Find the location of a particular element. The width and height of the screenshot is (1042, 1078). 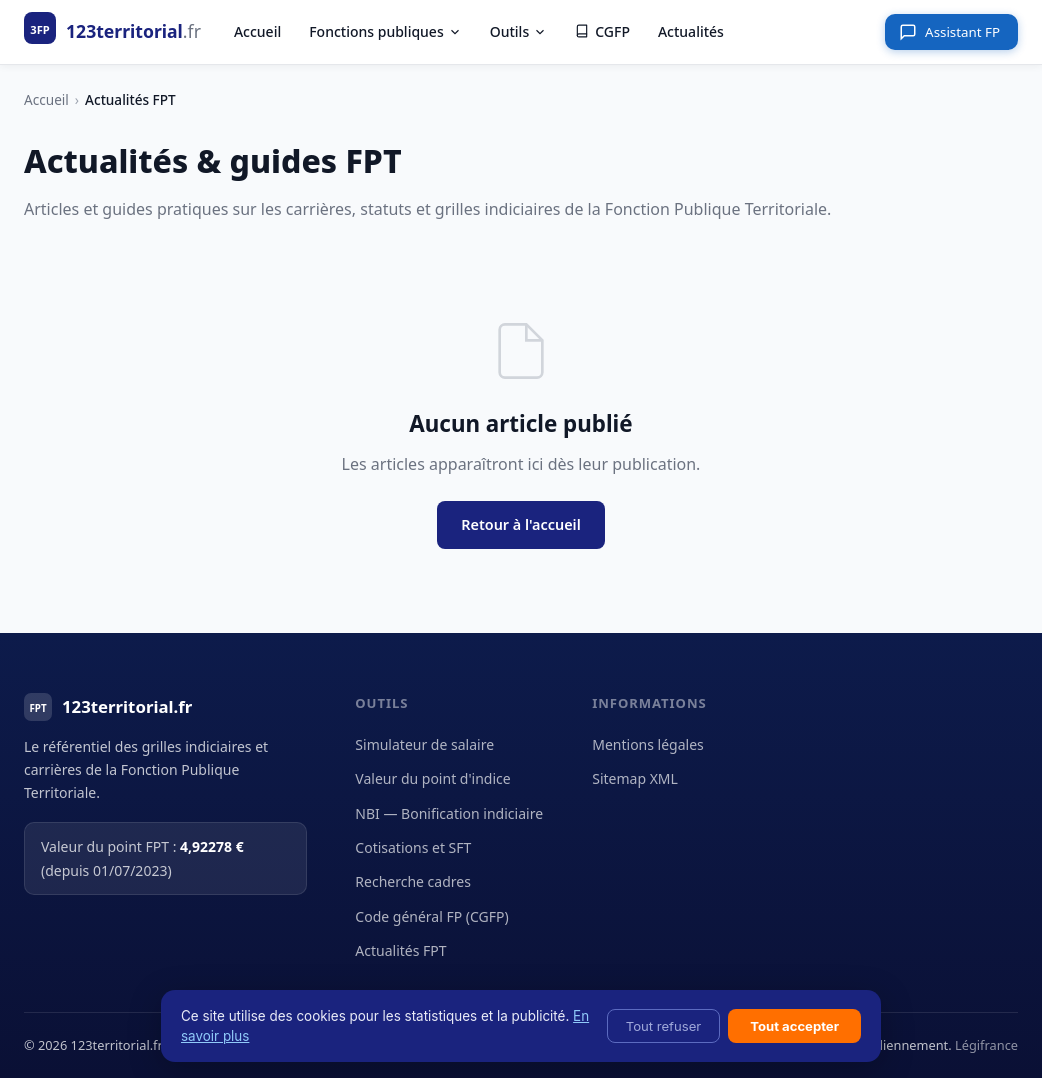

Sitemap XML is located at coordinates (635, 778).